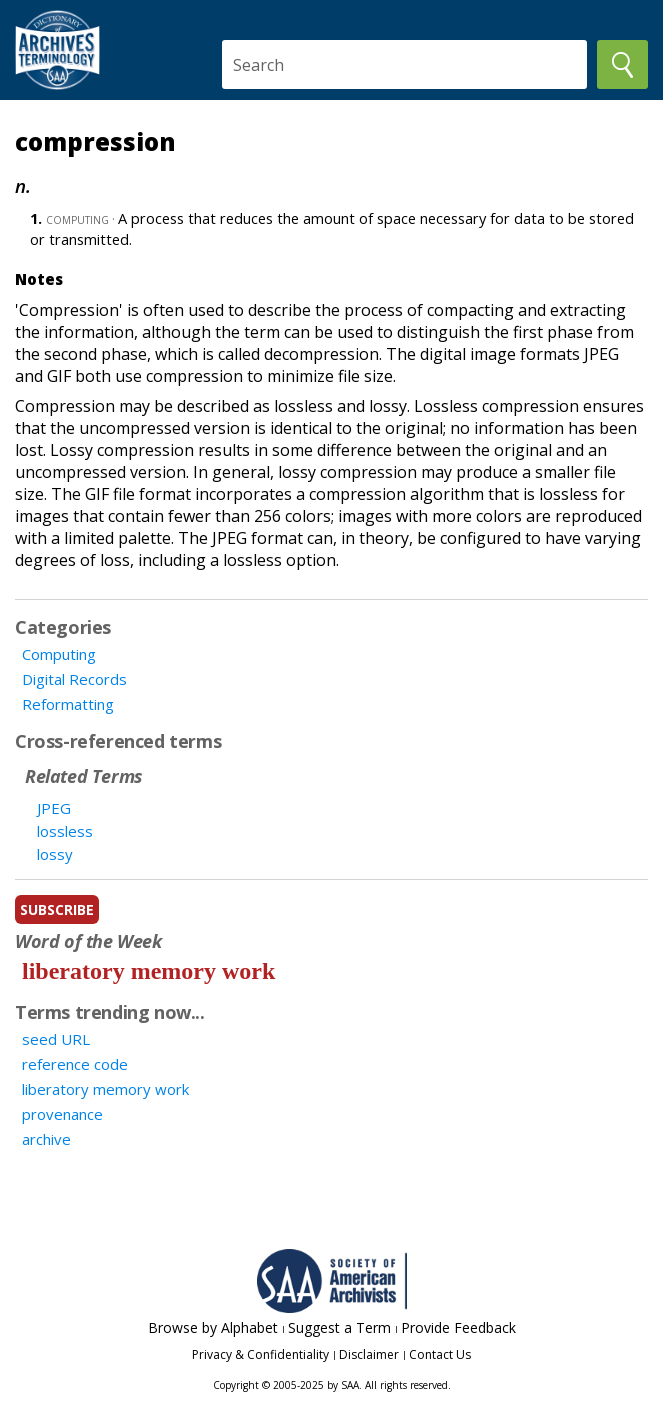 The width and height of the screenshot is (663, 1419). What do you see at coordinates (59, 654) in the screenshot?
I see `Computing` at bounding box center [59, 654].